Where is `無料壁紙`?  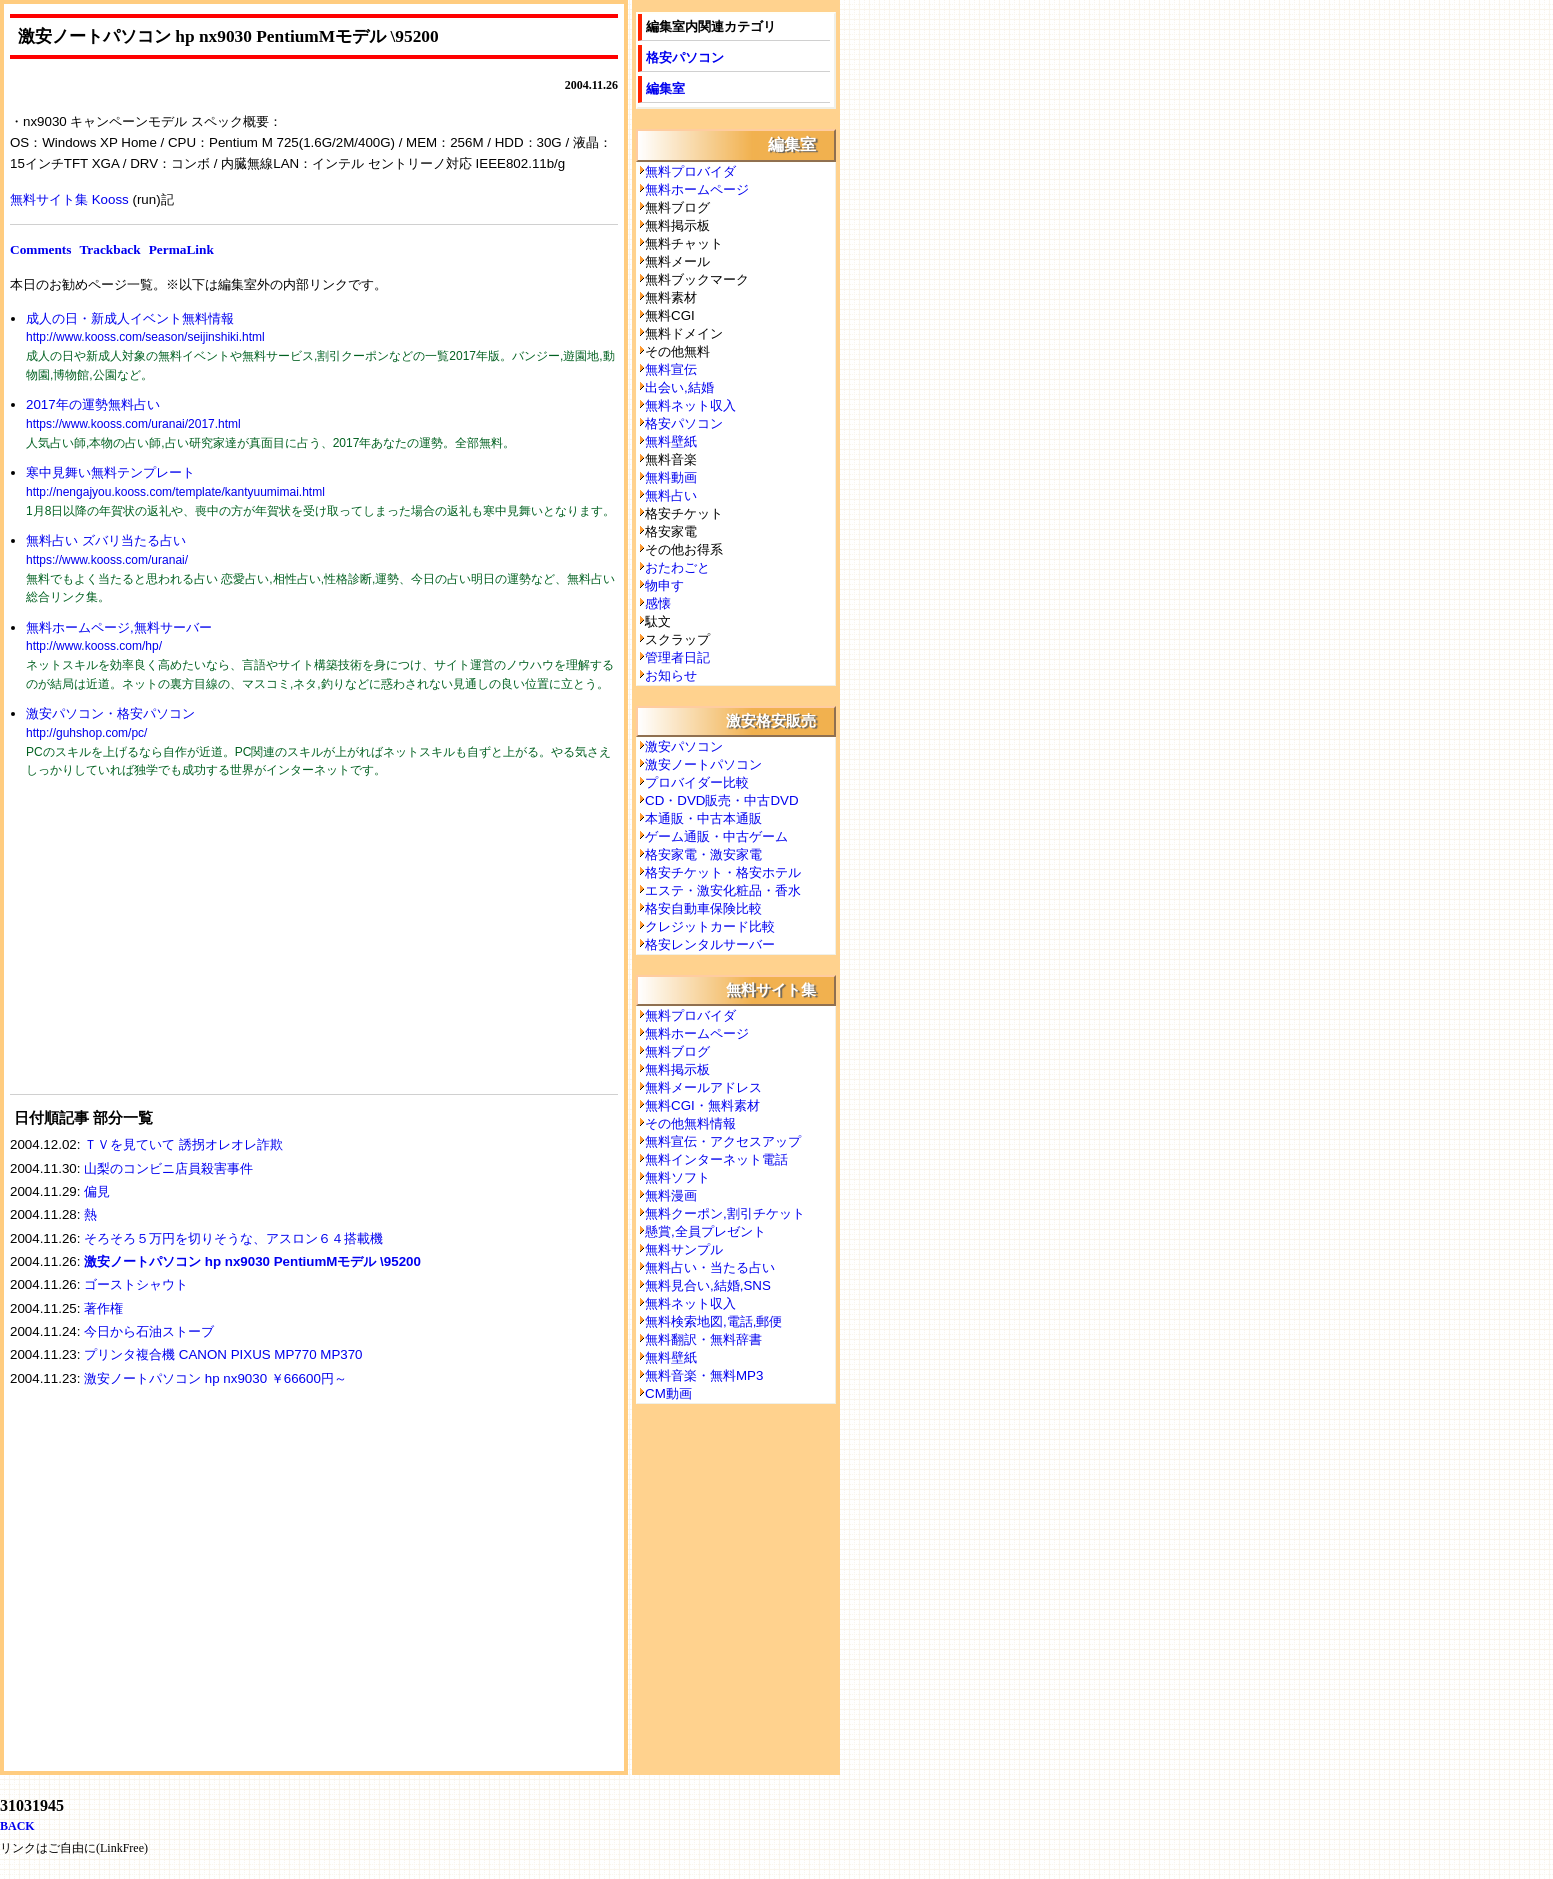
無料壁紙 is located at coordinates (671, 441).